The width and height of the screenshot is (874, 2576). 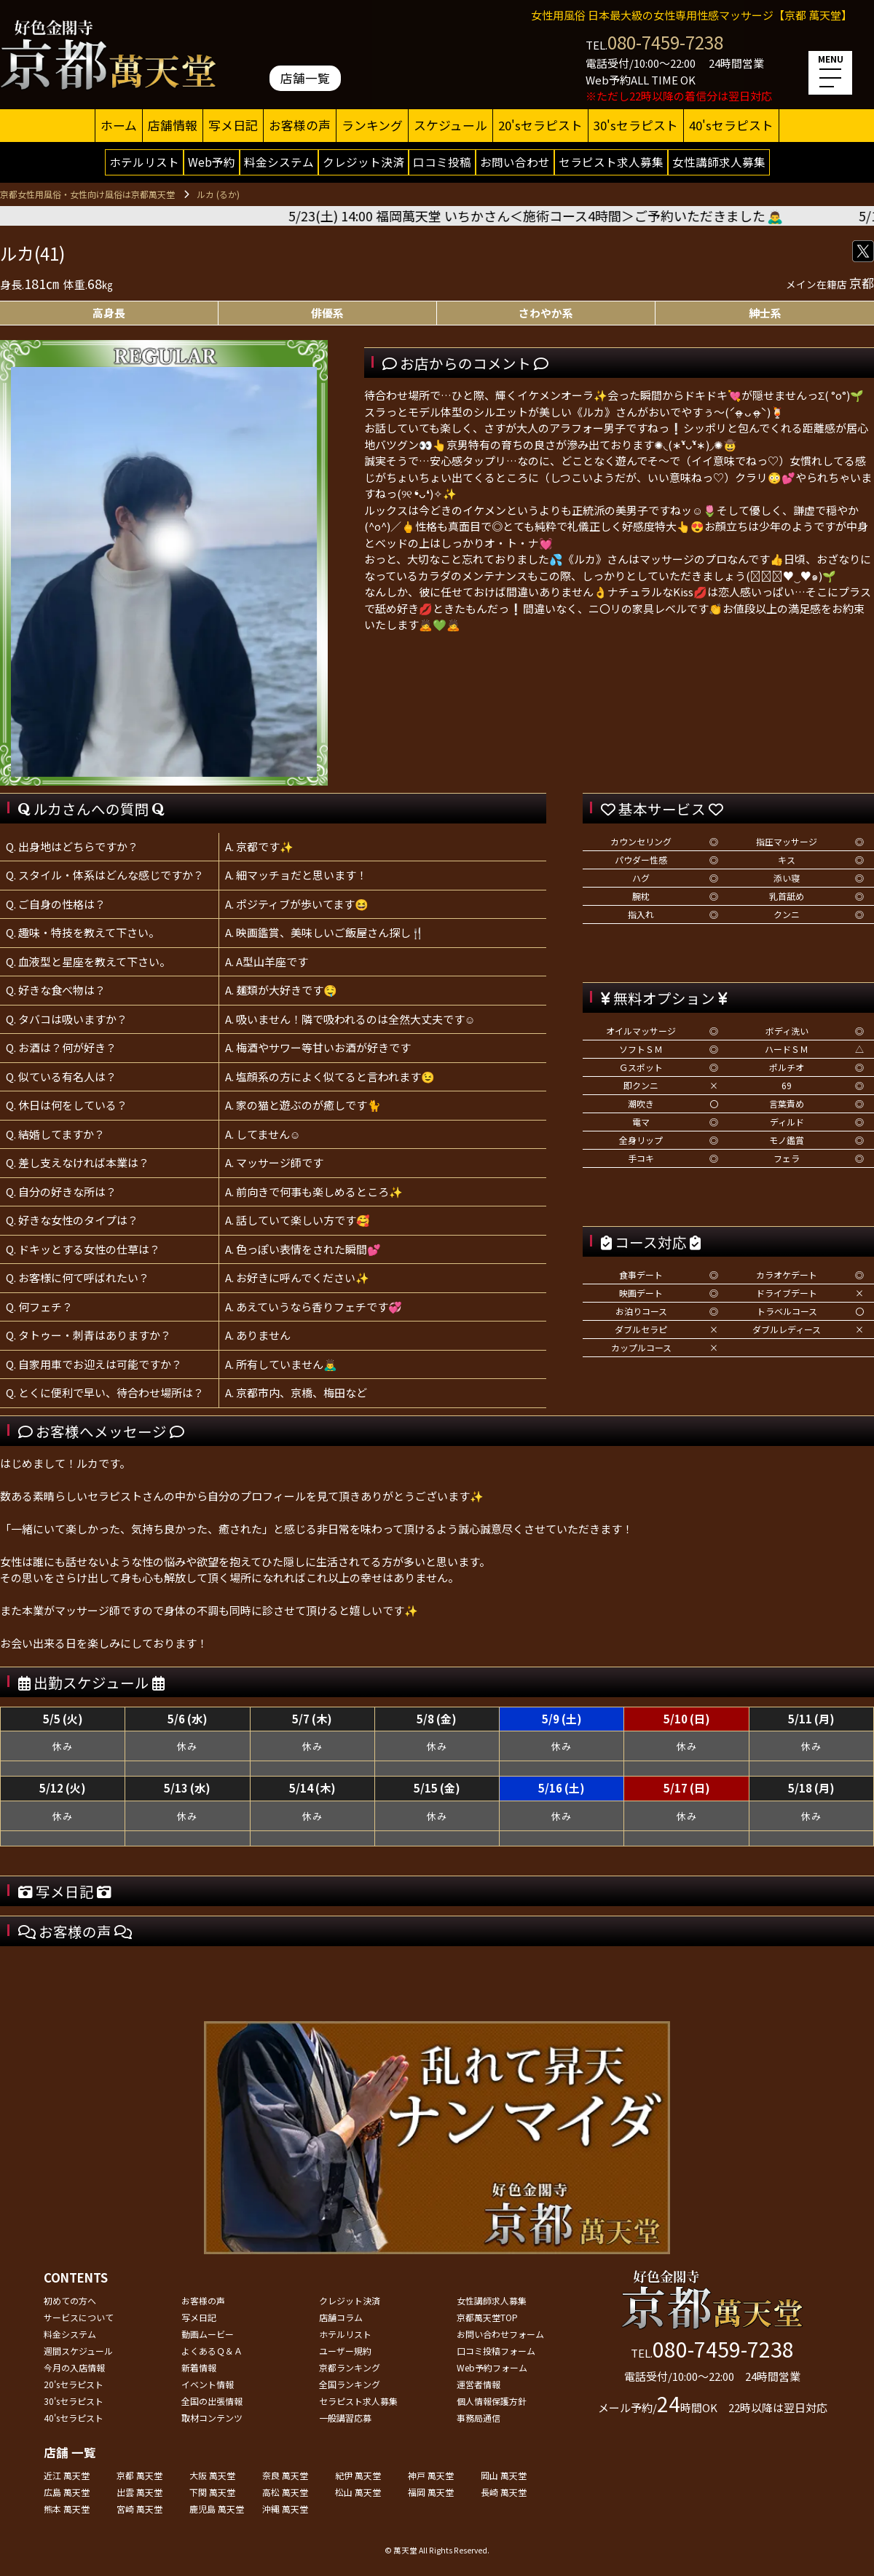 I want to click on 宮崎 萬天堂, so click(x=139, y=2508).